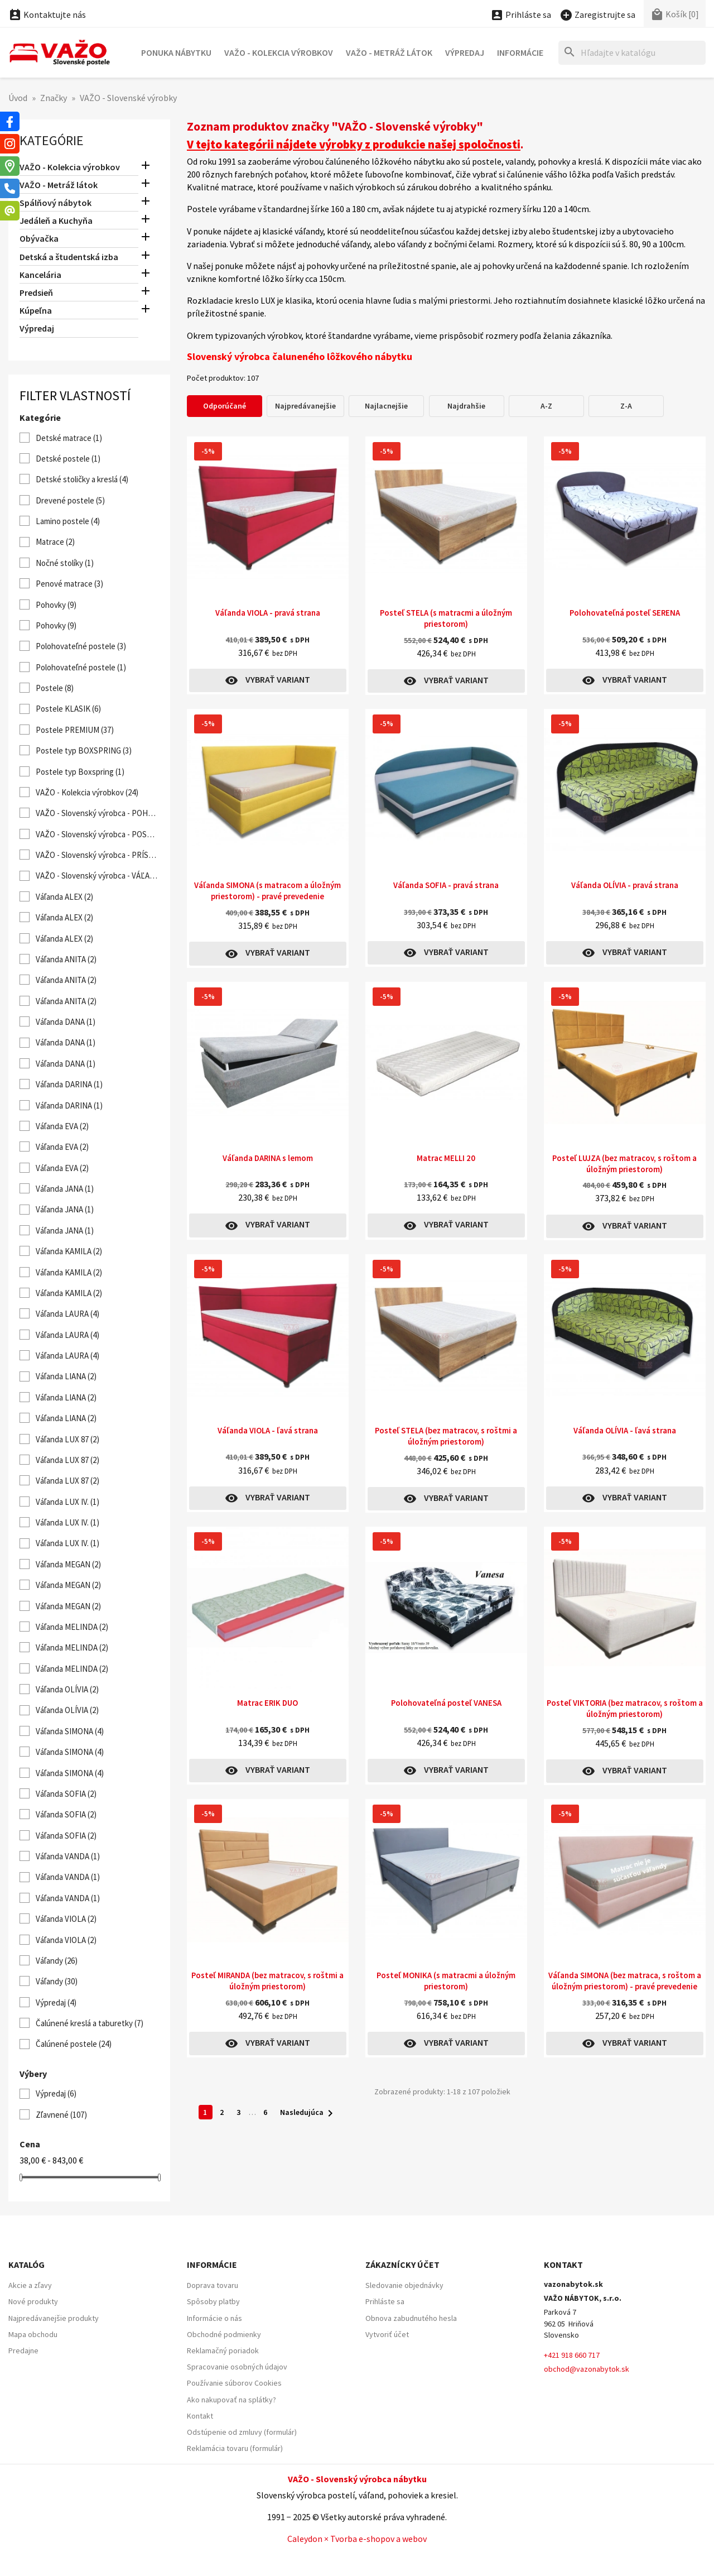  Describe the element at coordinates (68, 1856) in the screenshot. I see `Váľanda VANDA` at that location.